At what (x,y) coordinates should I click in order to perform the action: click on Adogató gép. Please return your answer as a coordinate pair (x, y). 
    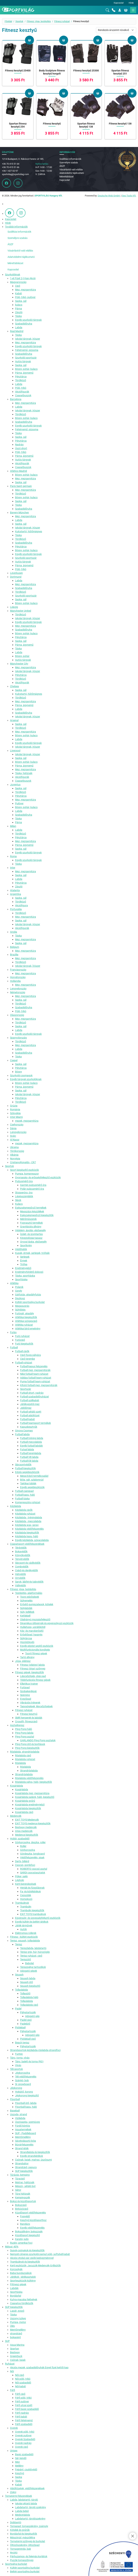
    Looking at the image, I should click on (32, 2016).